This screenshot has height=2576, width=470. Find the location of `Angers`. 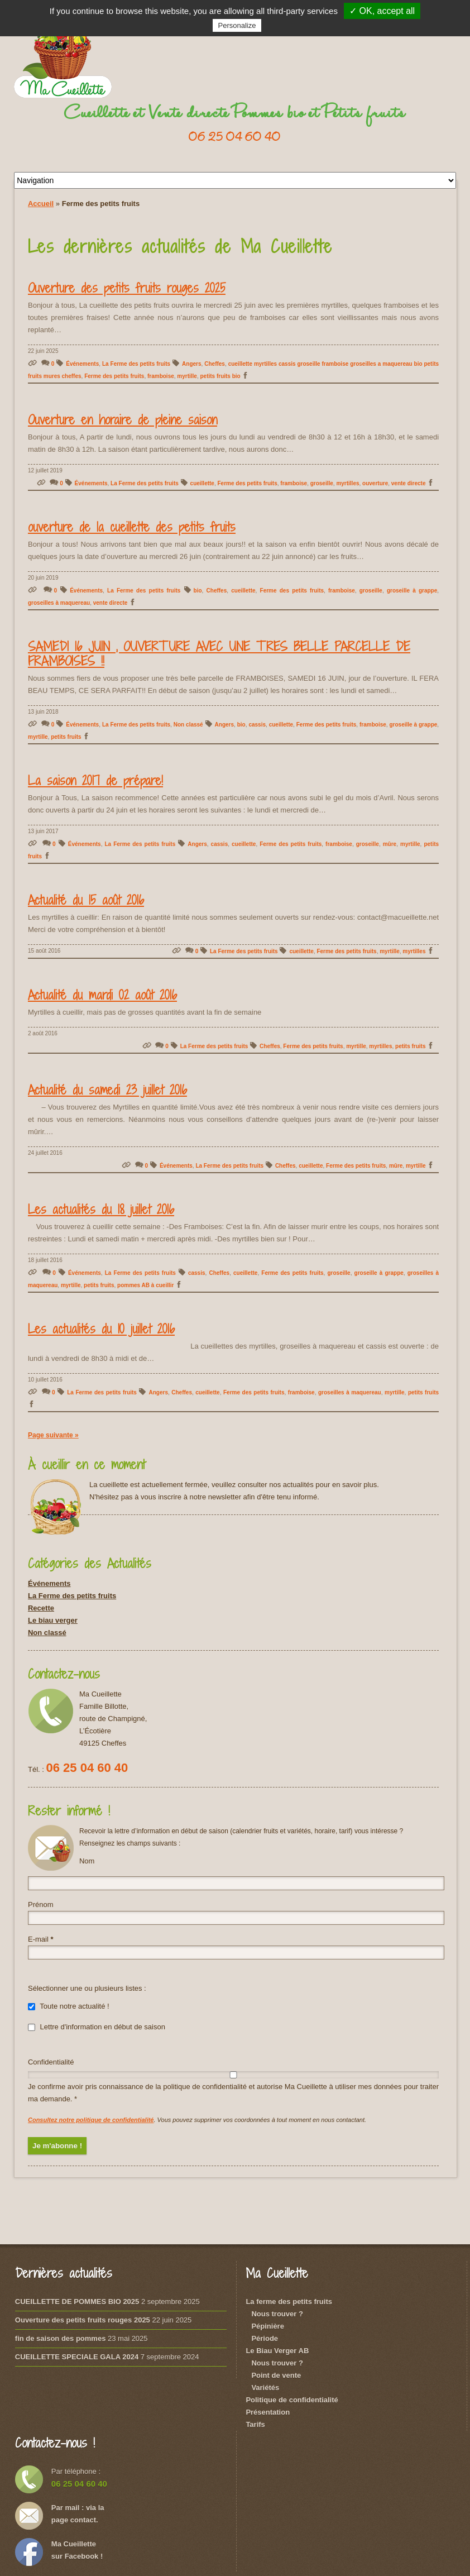

Angers is located at coordinates (191, 364).